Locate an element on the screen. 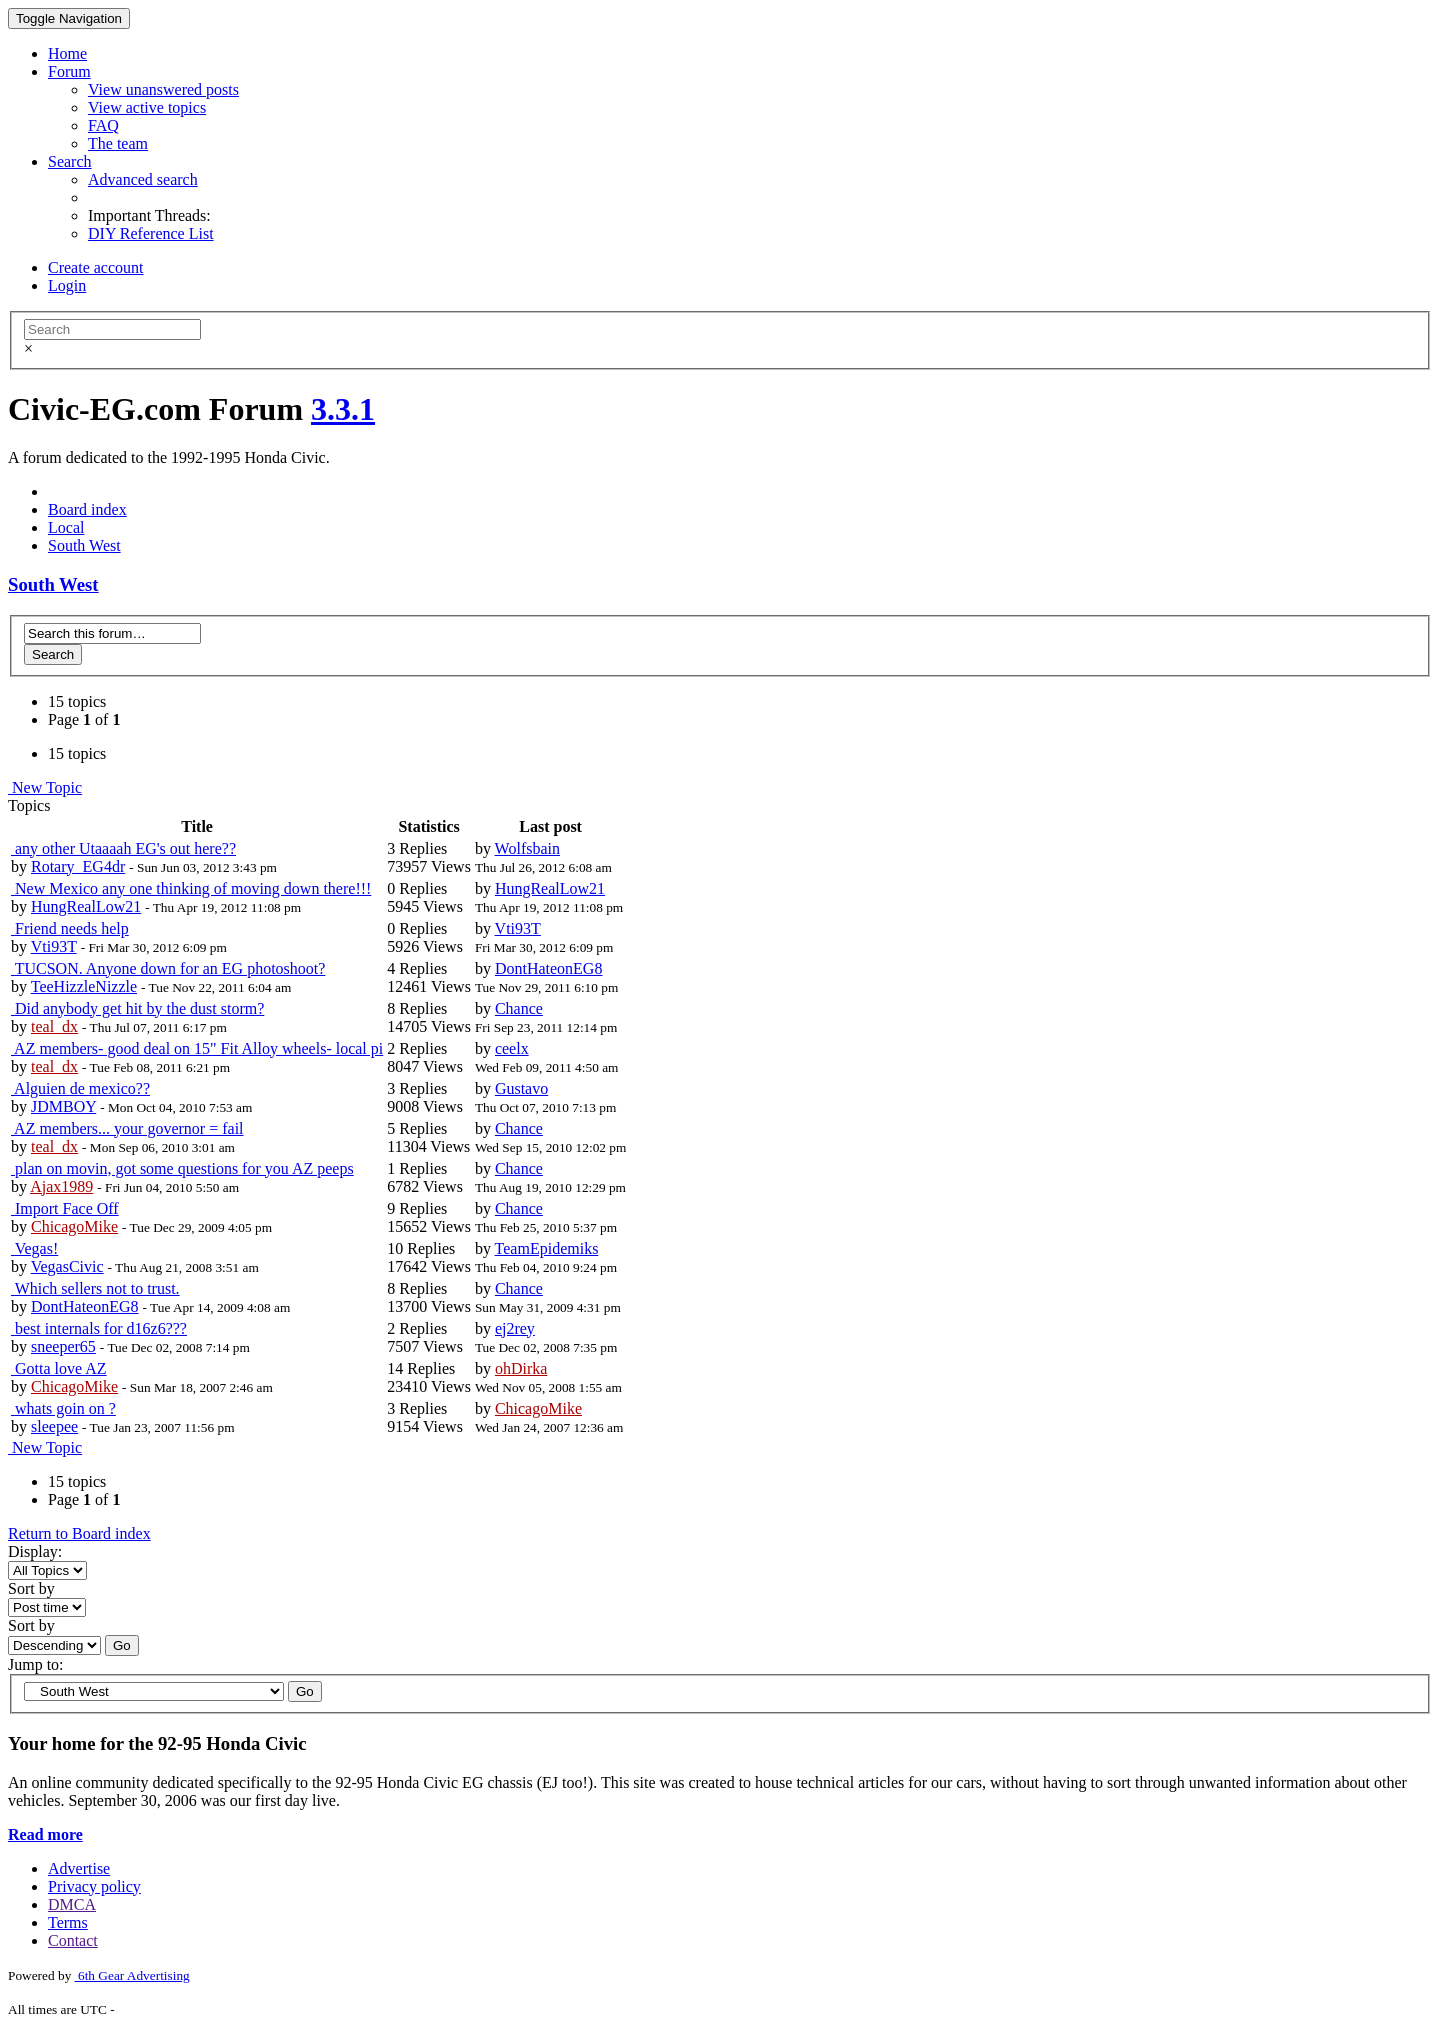 This screenshot has height=2034, width=1440. ej2rey is located at coordinates (515, 1328).